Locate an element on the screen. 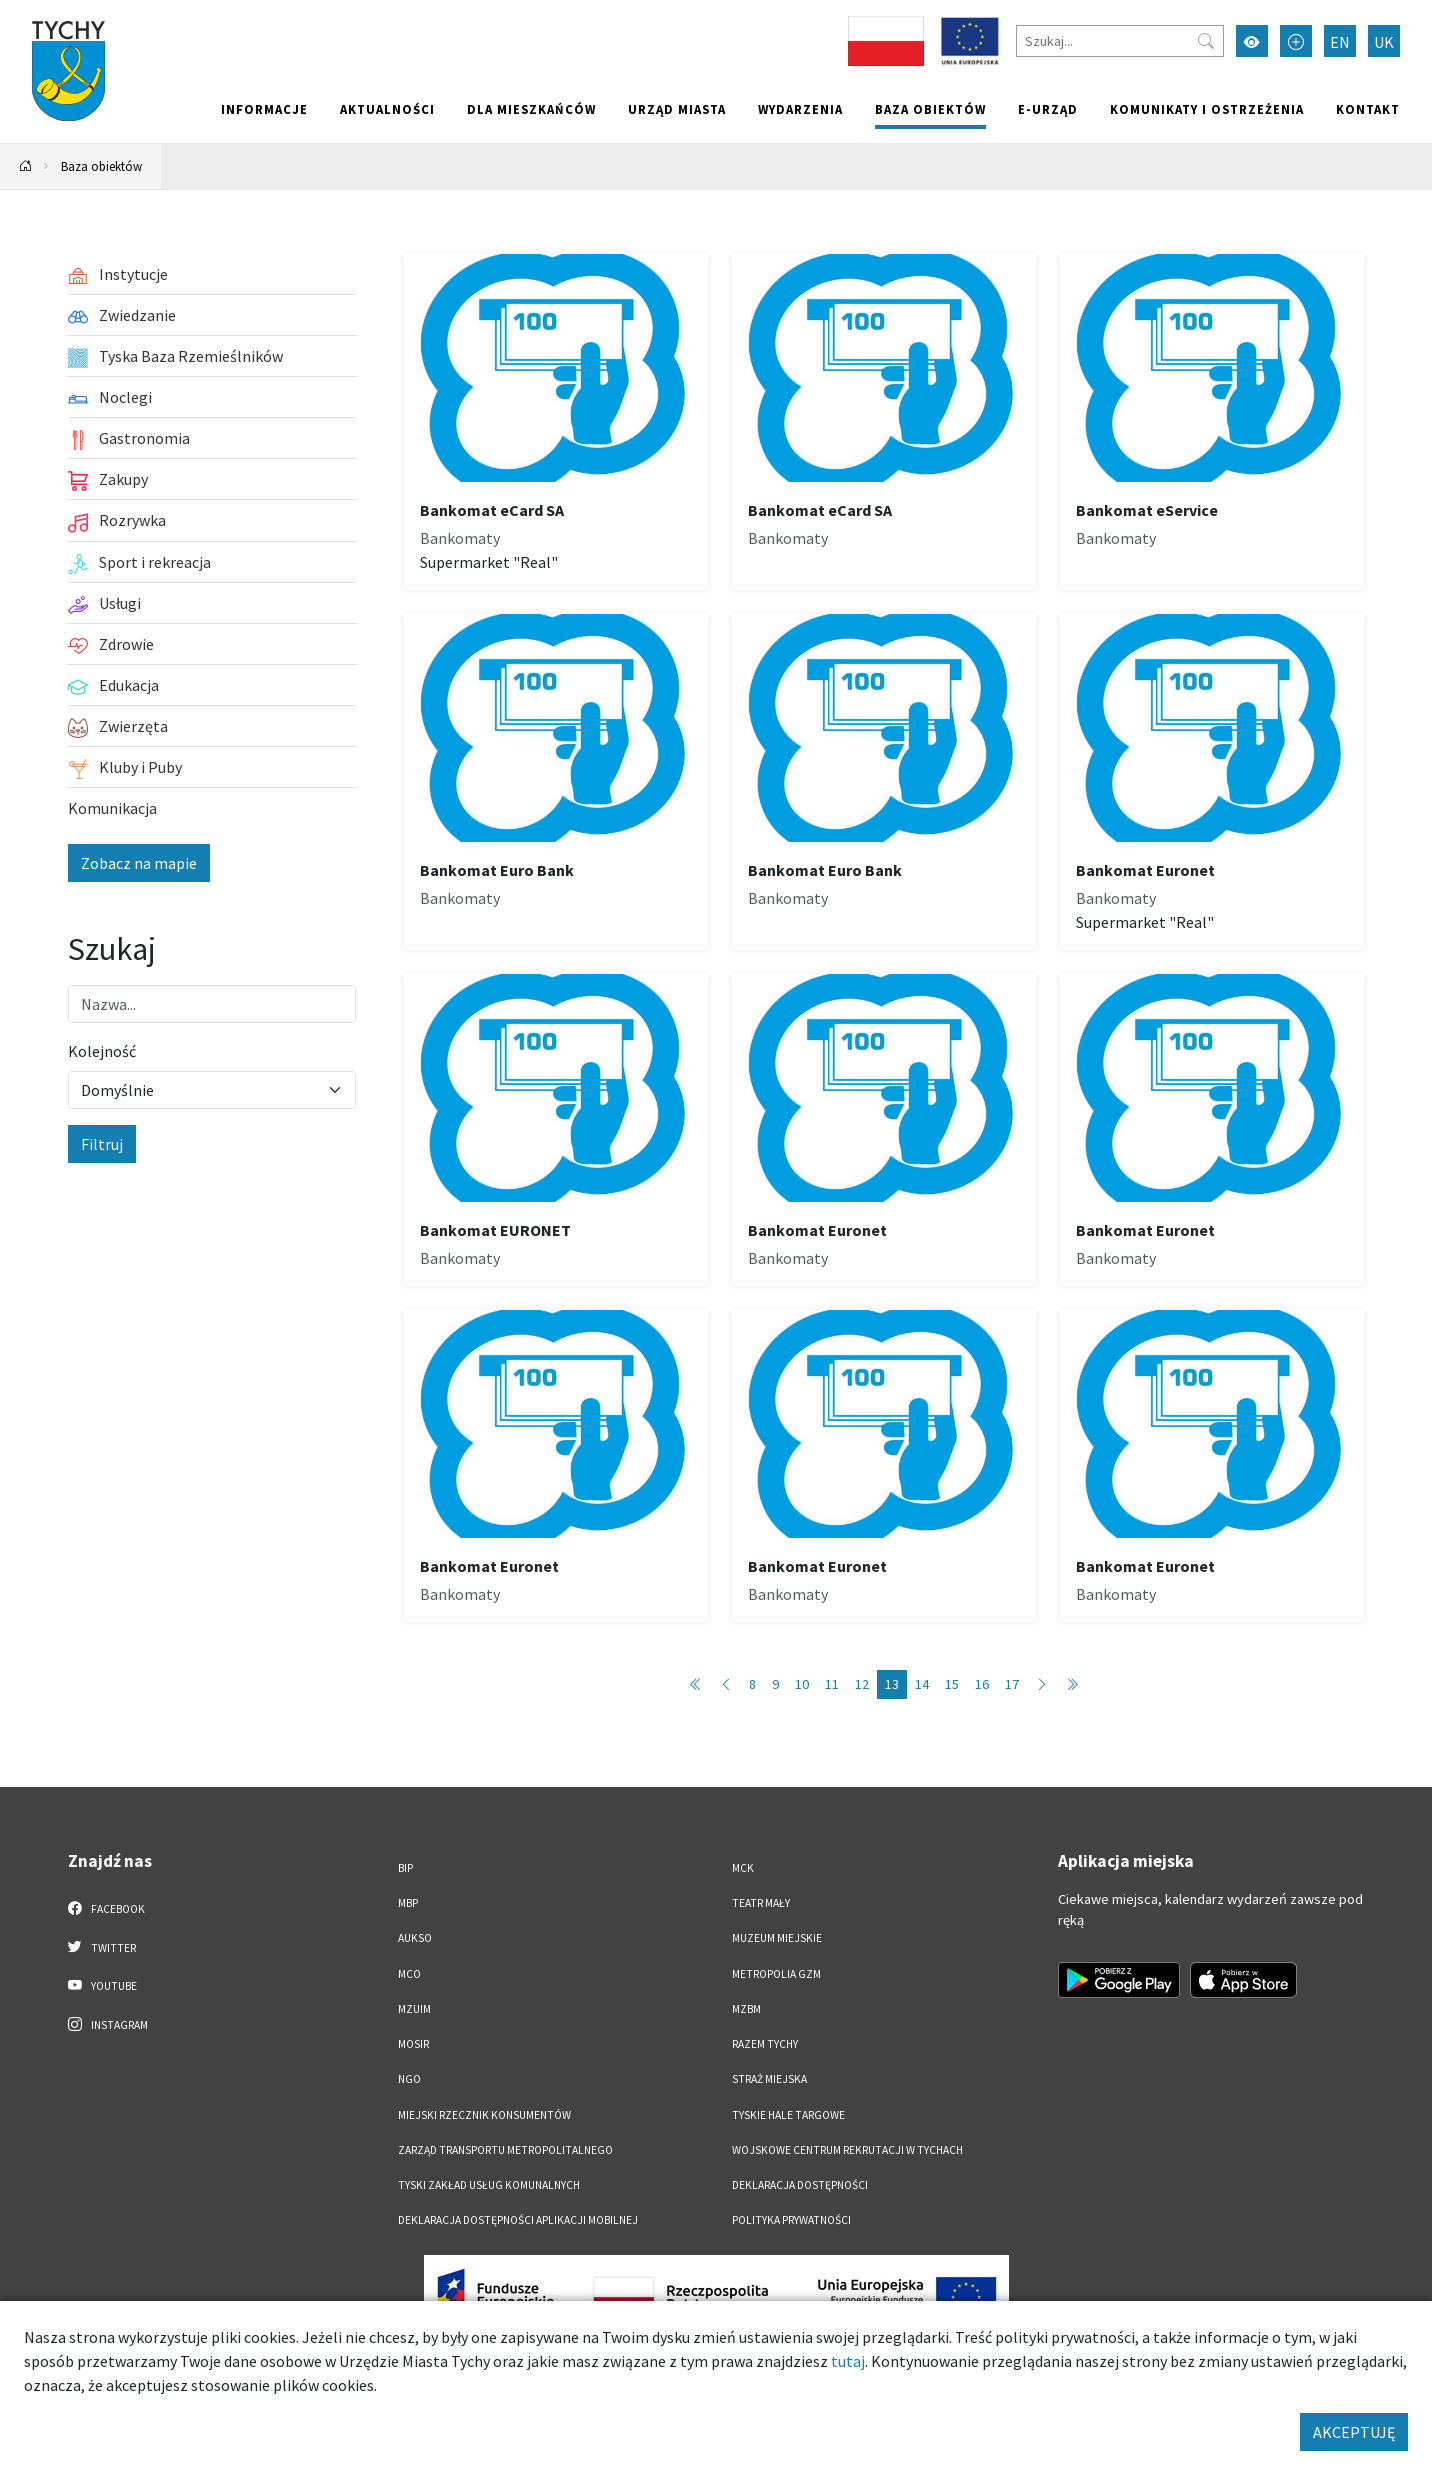  Facebook is located at coordinates (106, 1908).